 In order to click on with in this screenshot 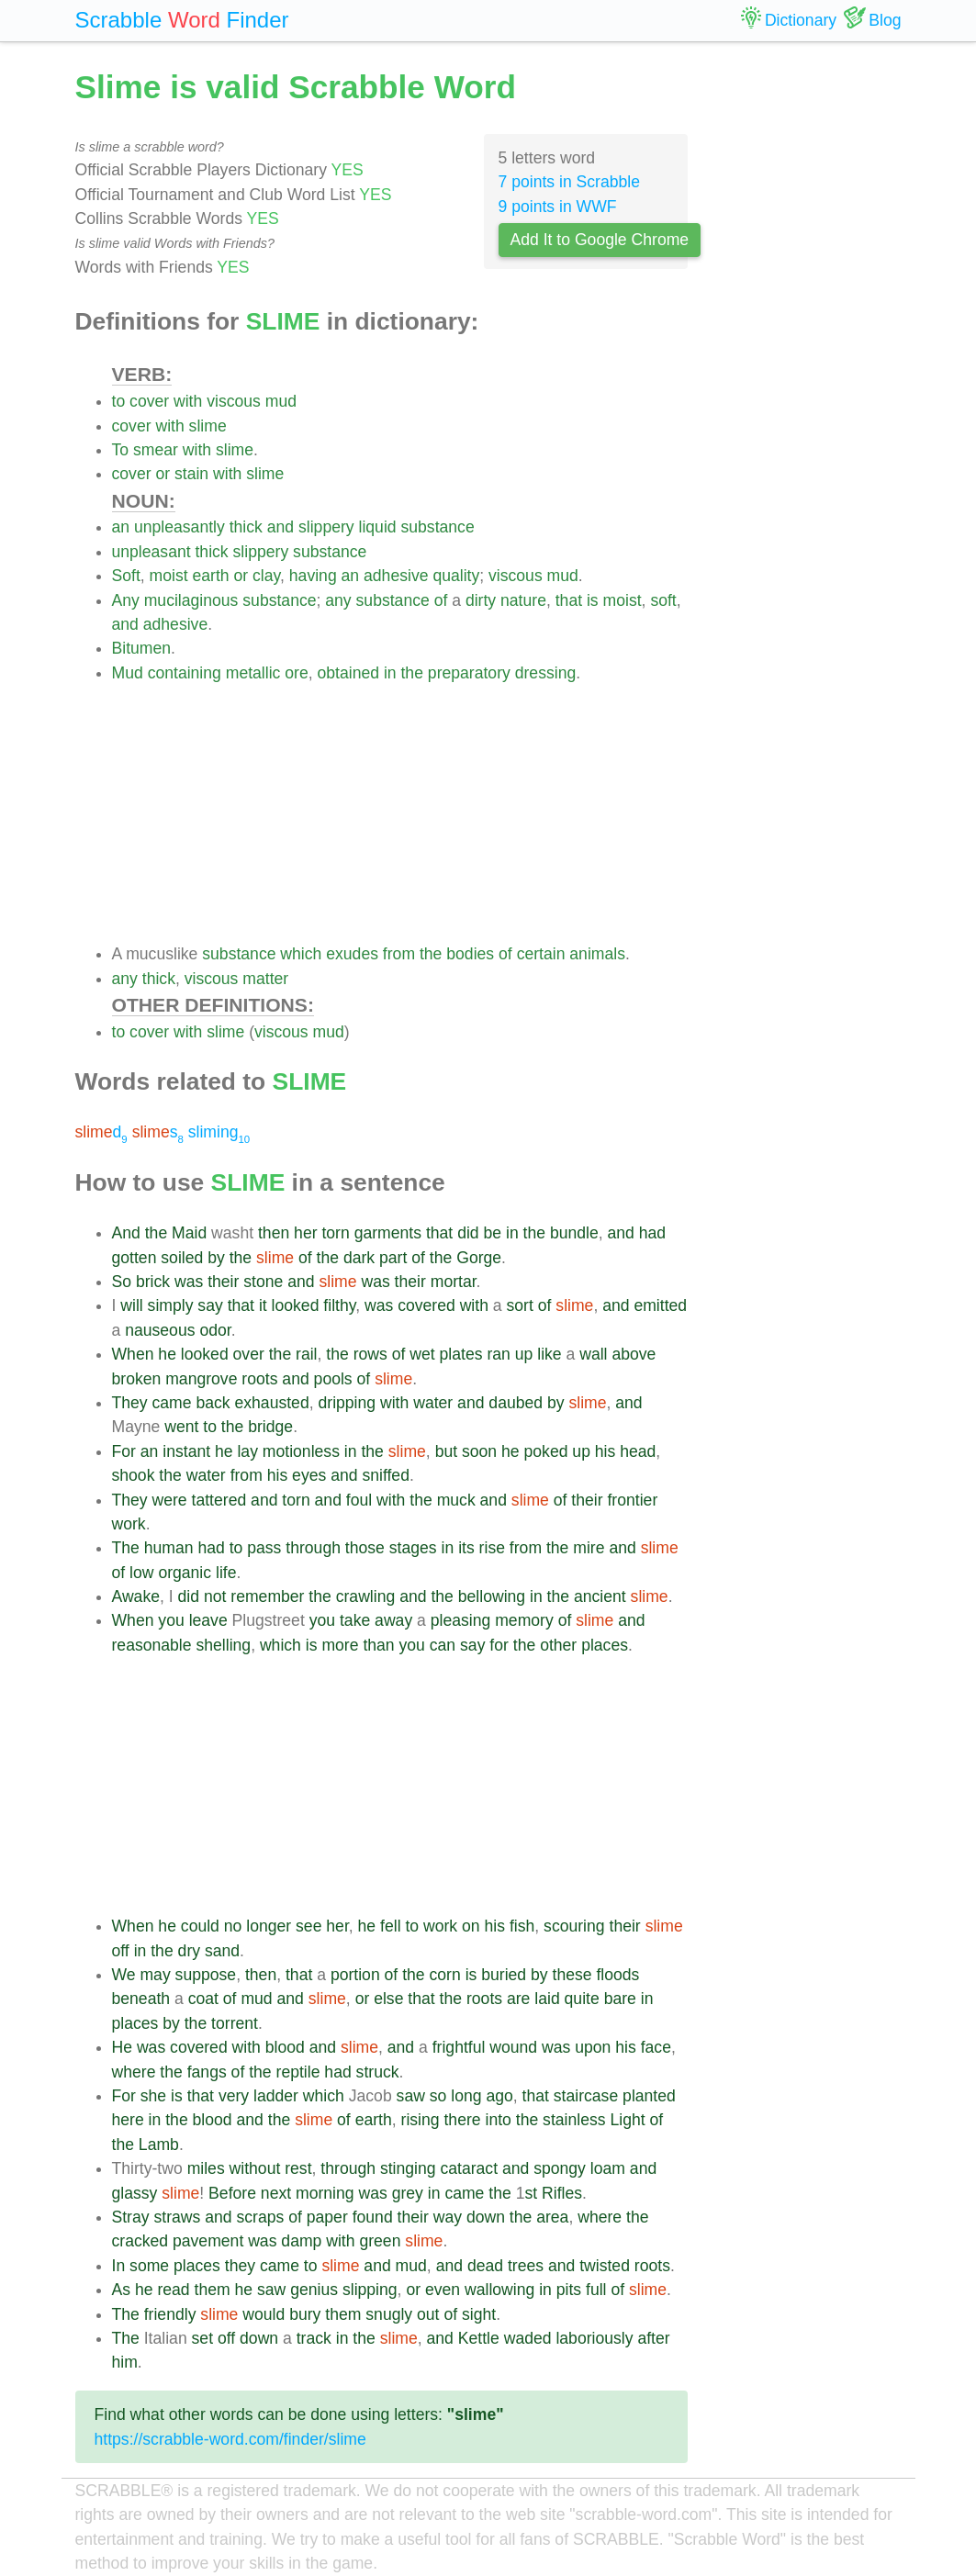, I will do `click(188, 401)`.